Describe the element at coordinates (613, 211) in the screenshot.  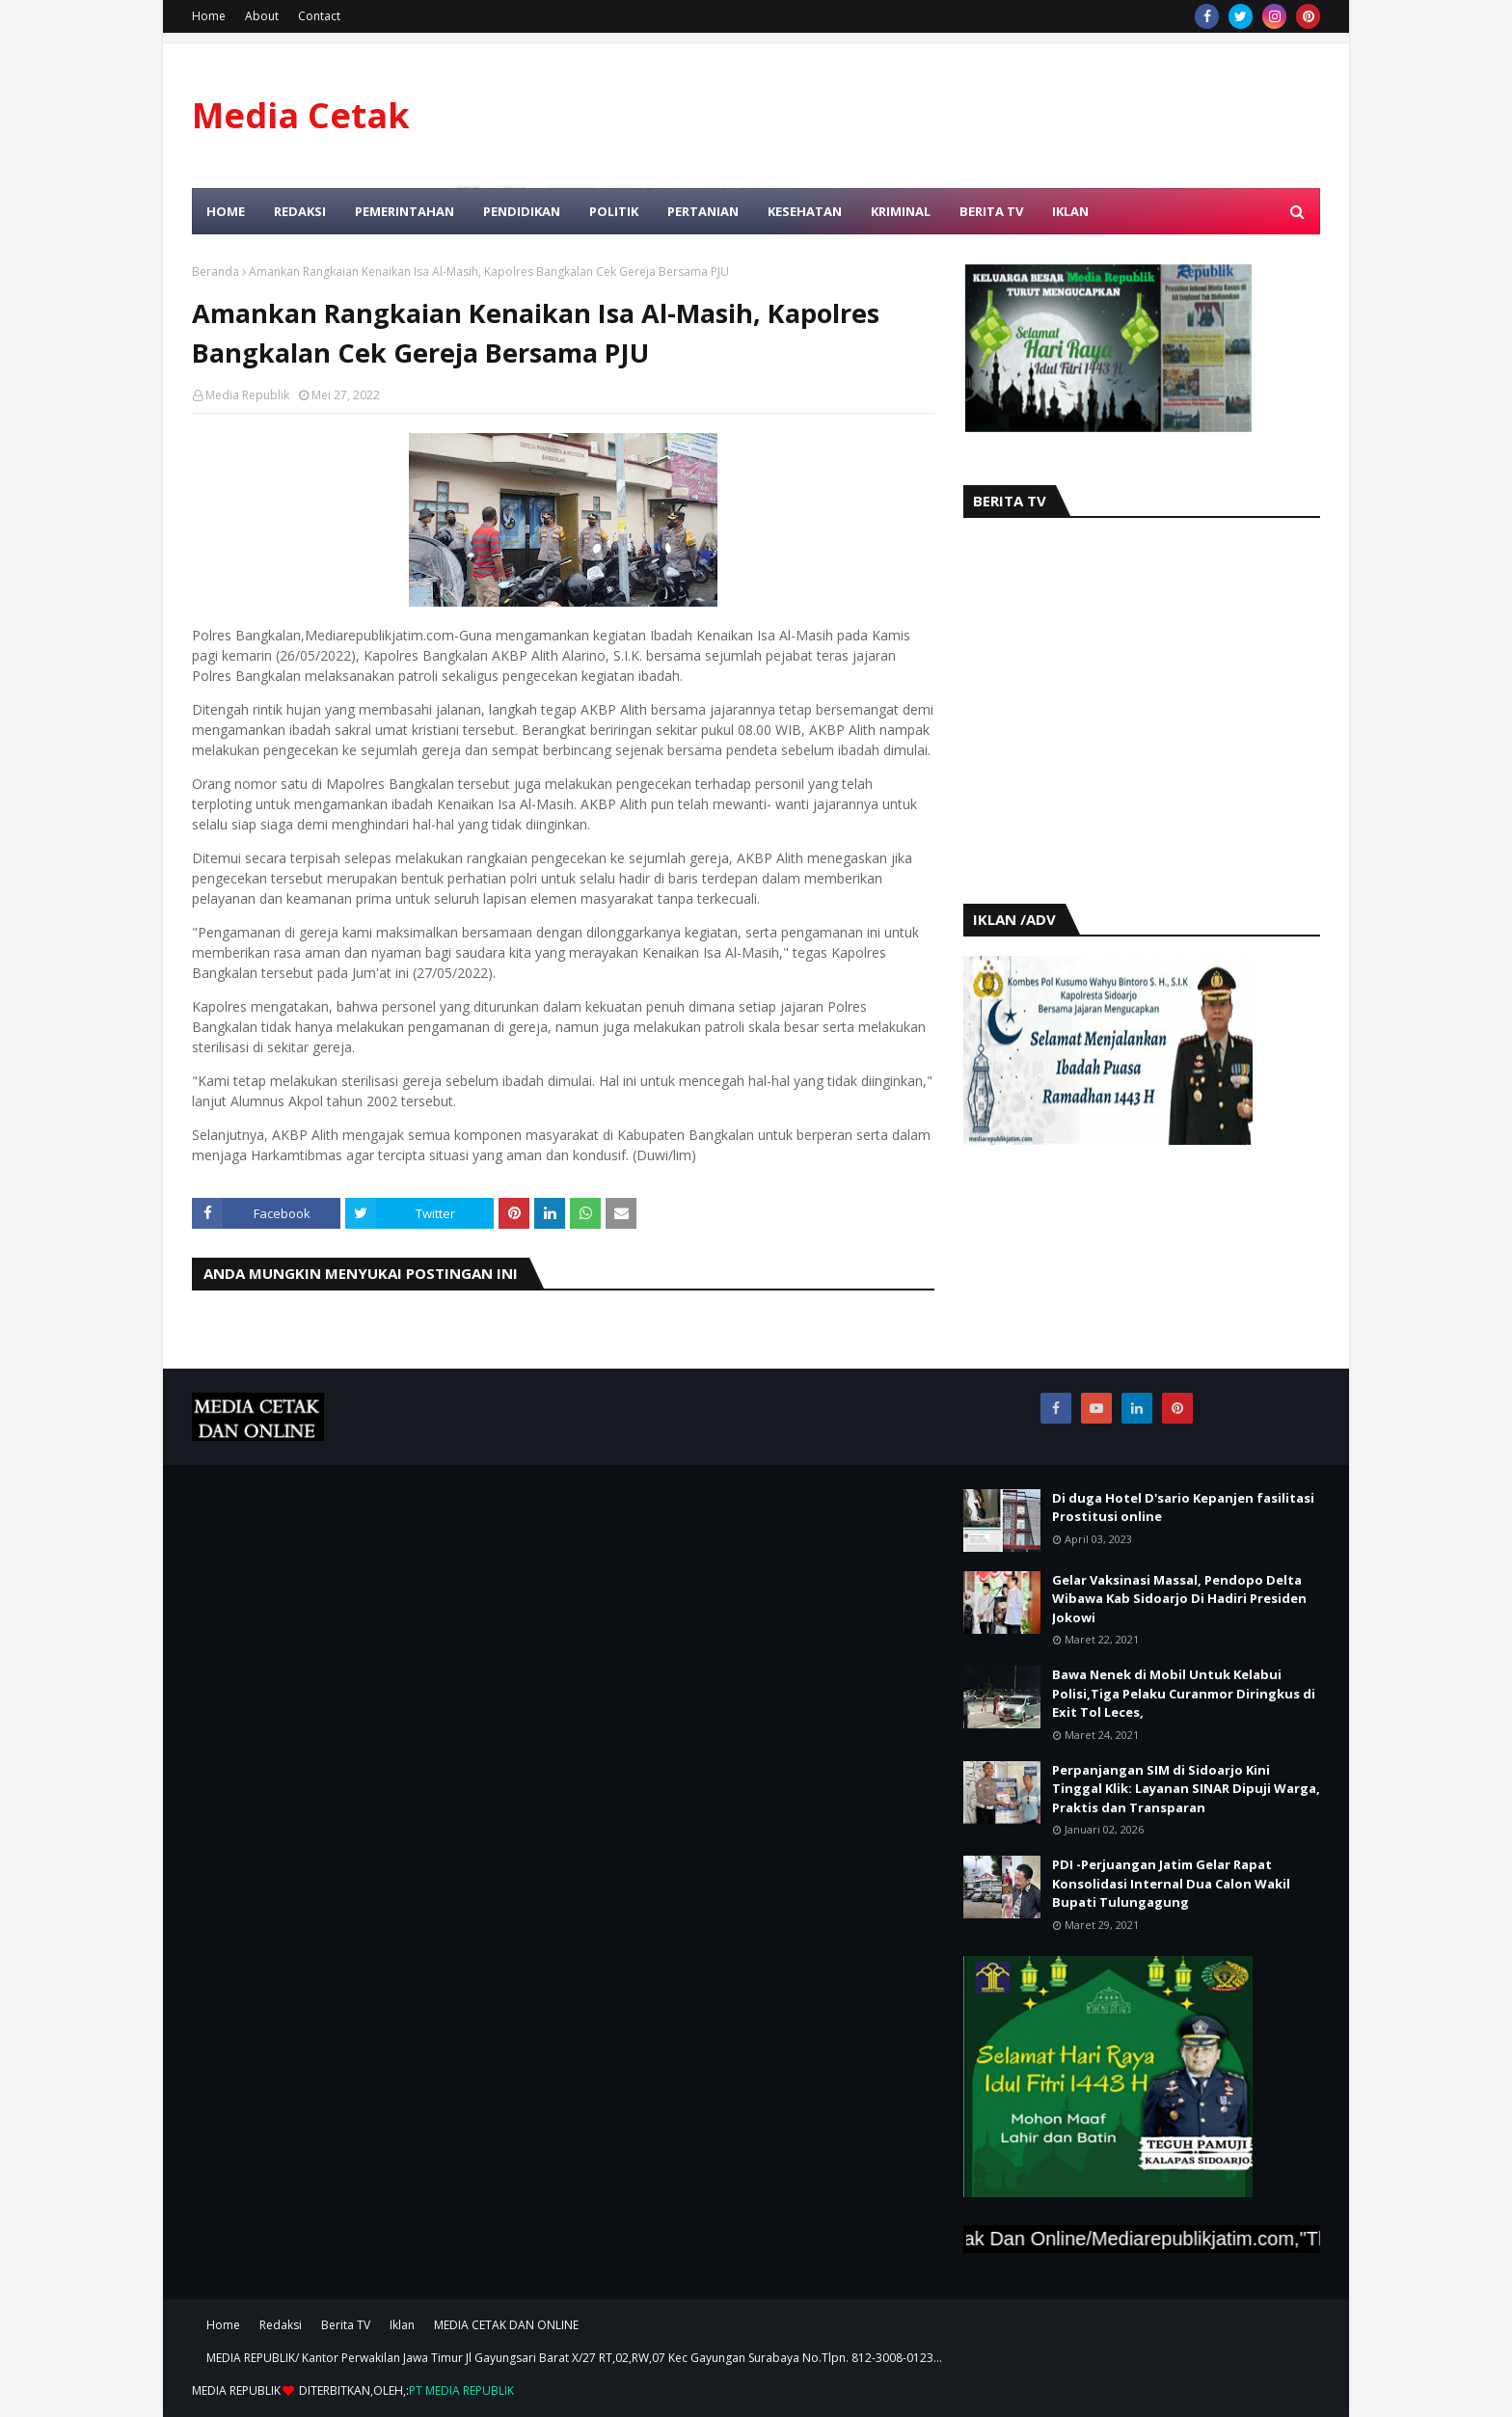
I see `Politik [menuitem]` at that location.